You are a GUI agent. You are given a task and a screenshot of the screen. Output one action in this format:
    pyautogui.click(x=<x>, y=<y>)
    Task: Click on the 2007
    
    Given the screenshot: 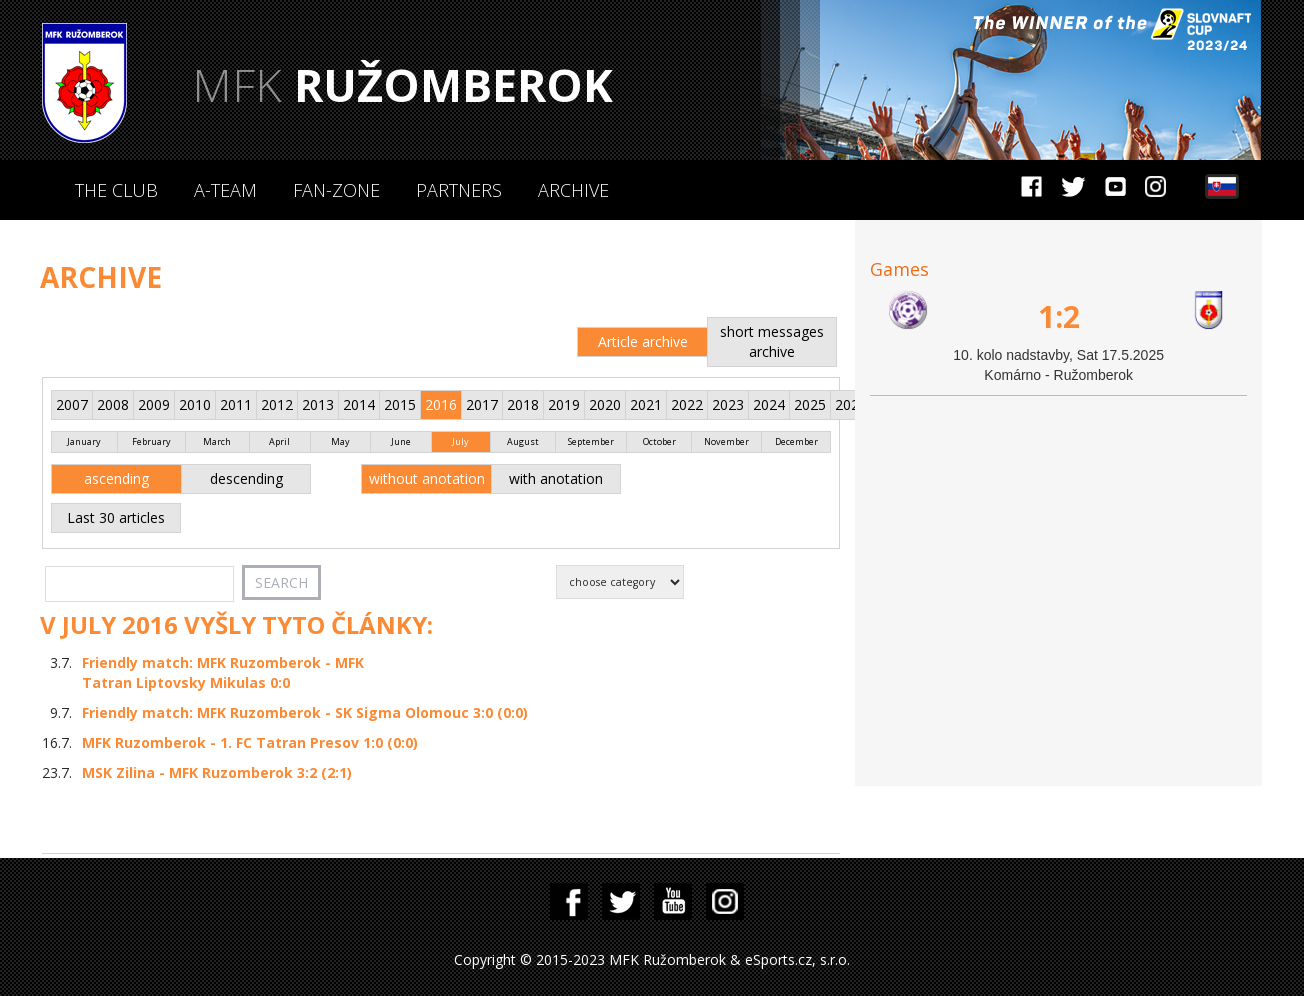 What is the action you would take?
    pyautogui.click(x=72, y=404)
    